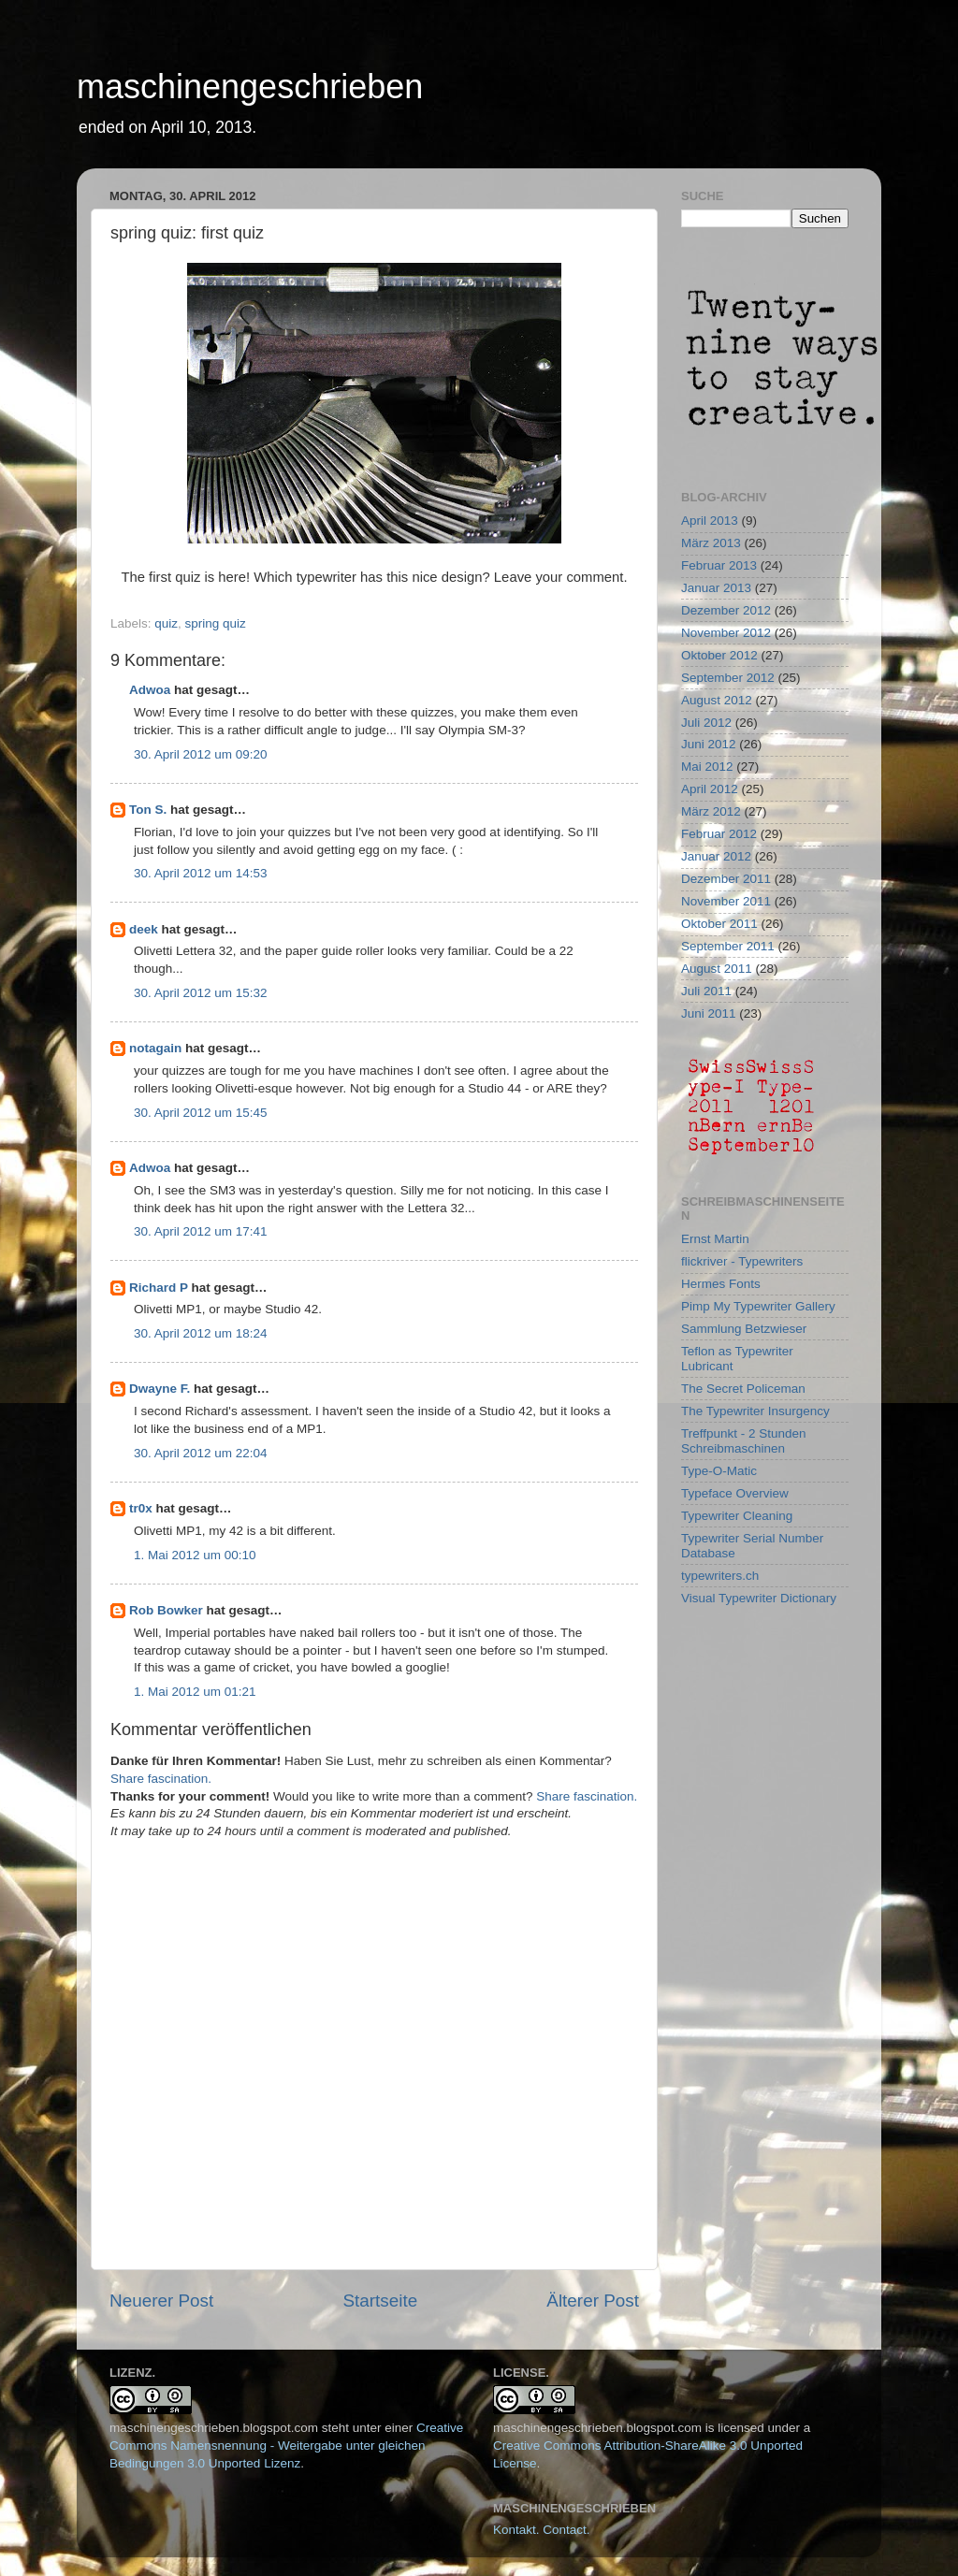  Describe the element at coordinates (708, 1013) in the screenshot. I see `Juni 2011` at that location.